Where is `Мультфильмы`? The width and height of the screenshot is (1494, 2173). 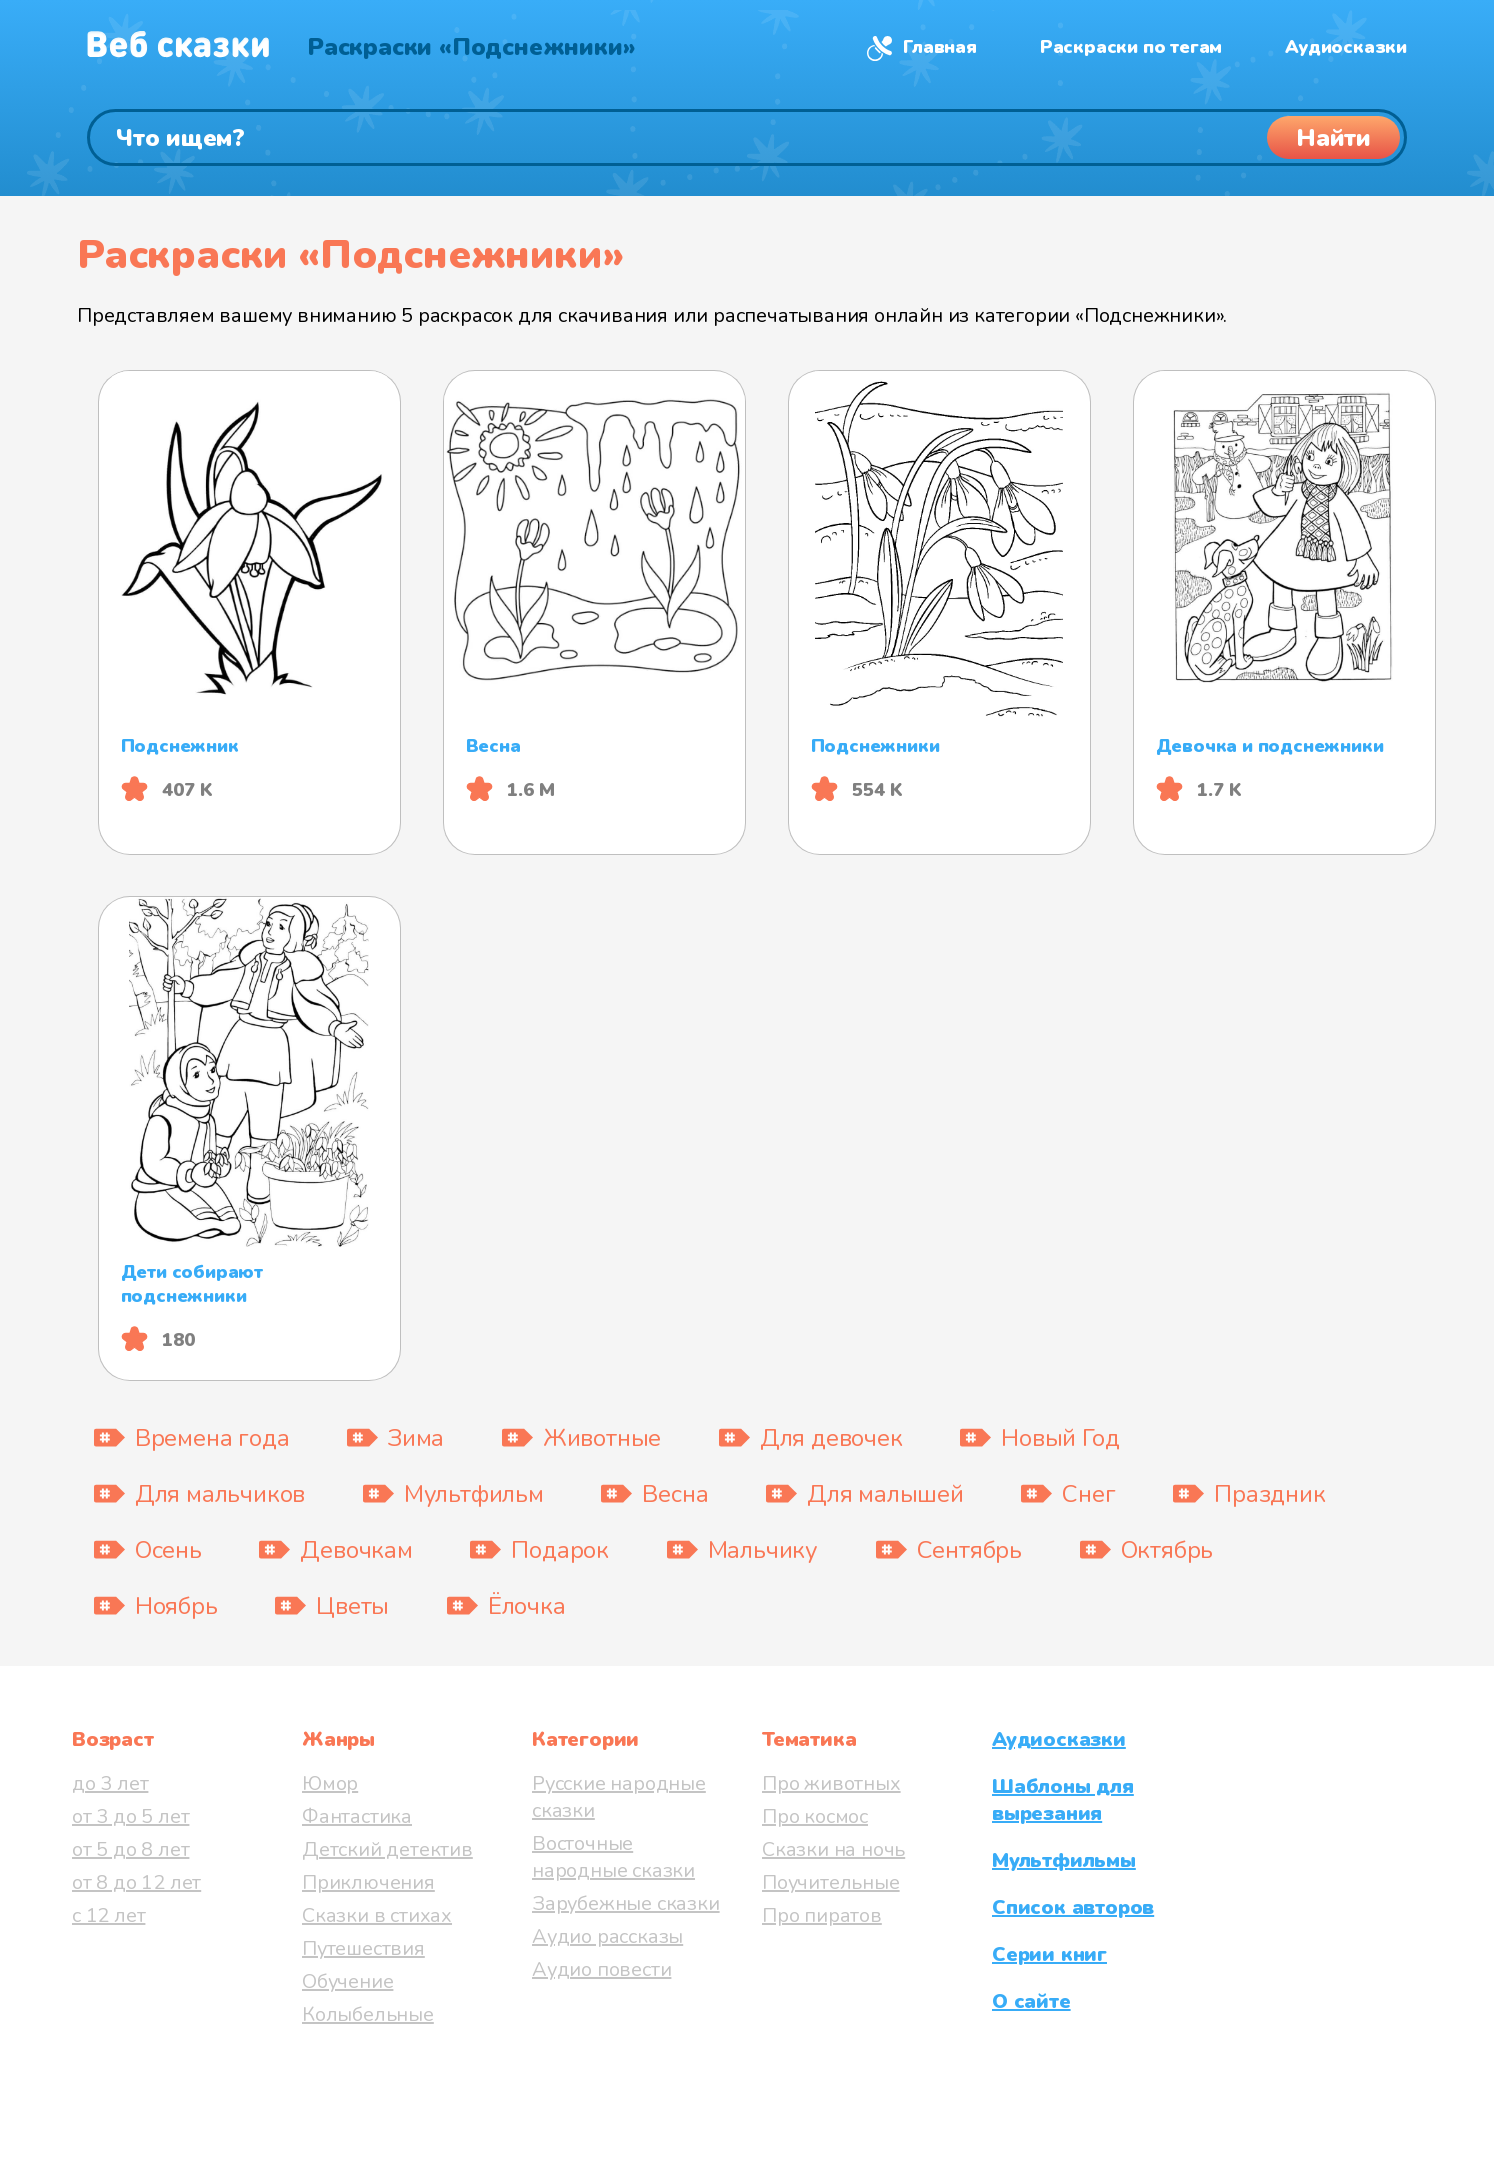 Мультфильмы is located at coordinates (1064, 1860).